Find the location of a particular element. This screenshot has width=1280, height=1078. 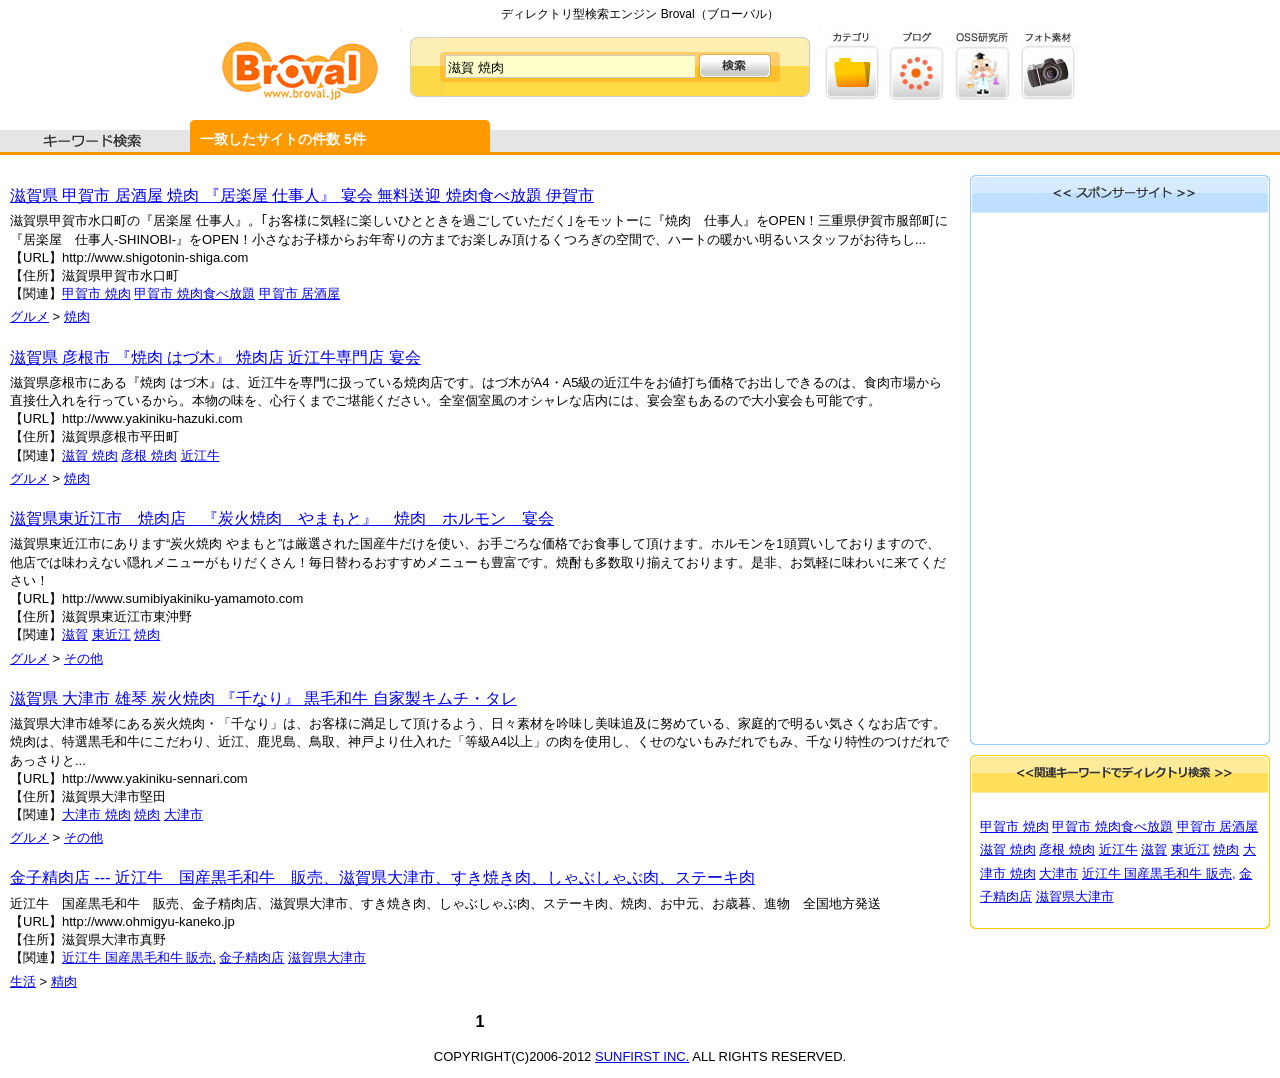

グルメ is located at coordinates (29, 316).